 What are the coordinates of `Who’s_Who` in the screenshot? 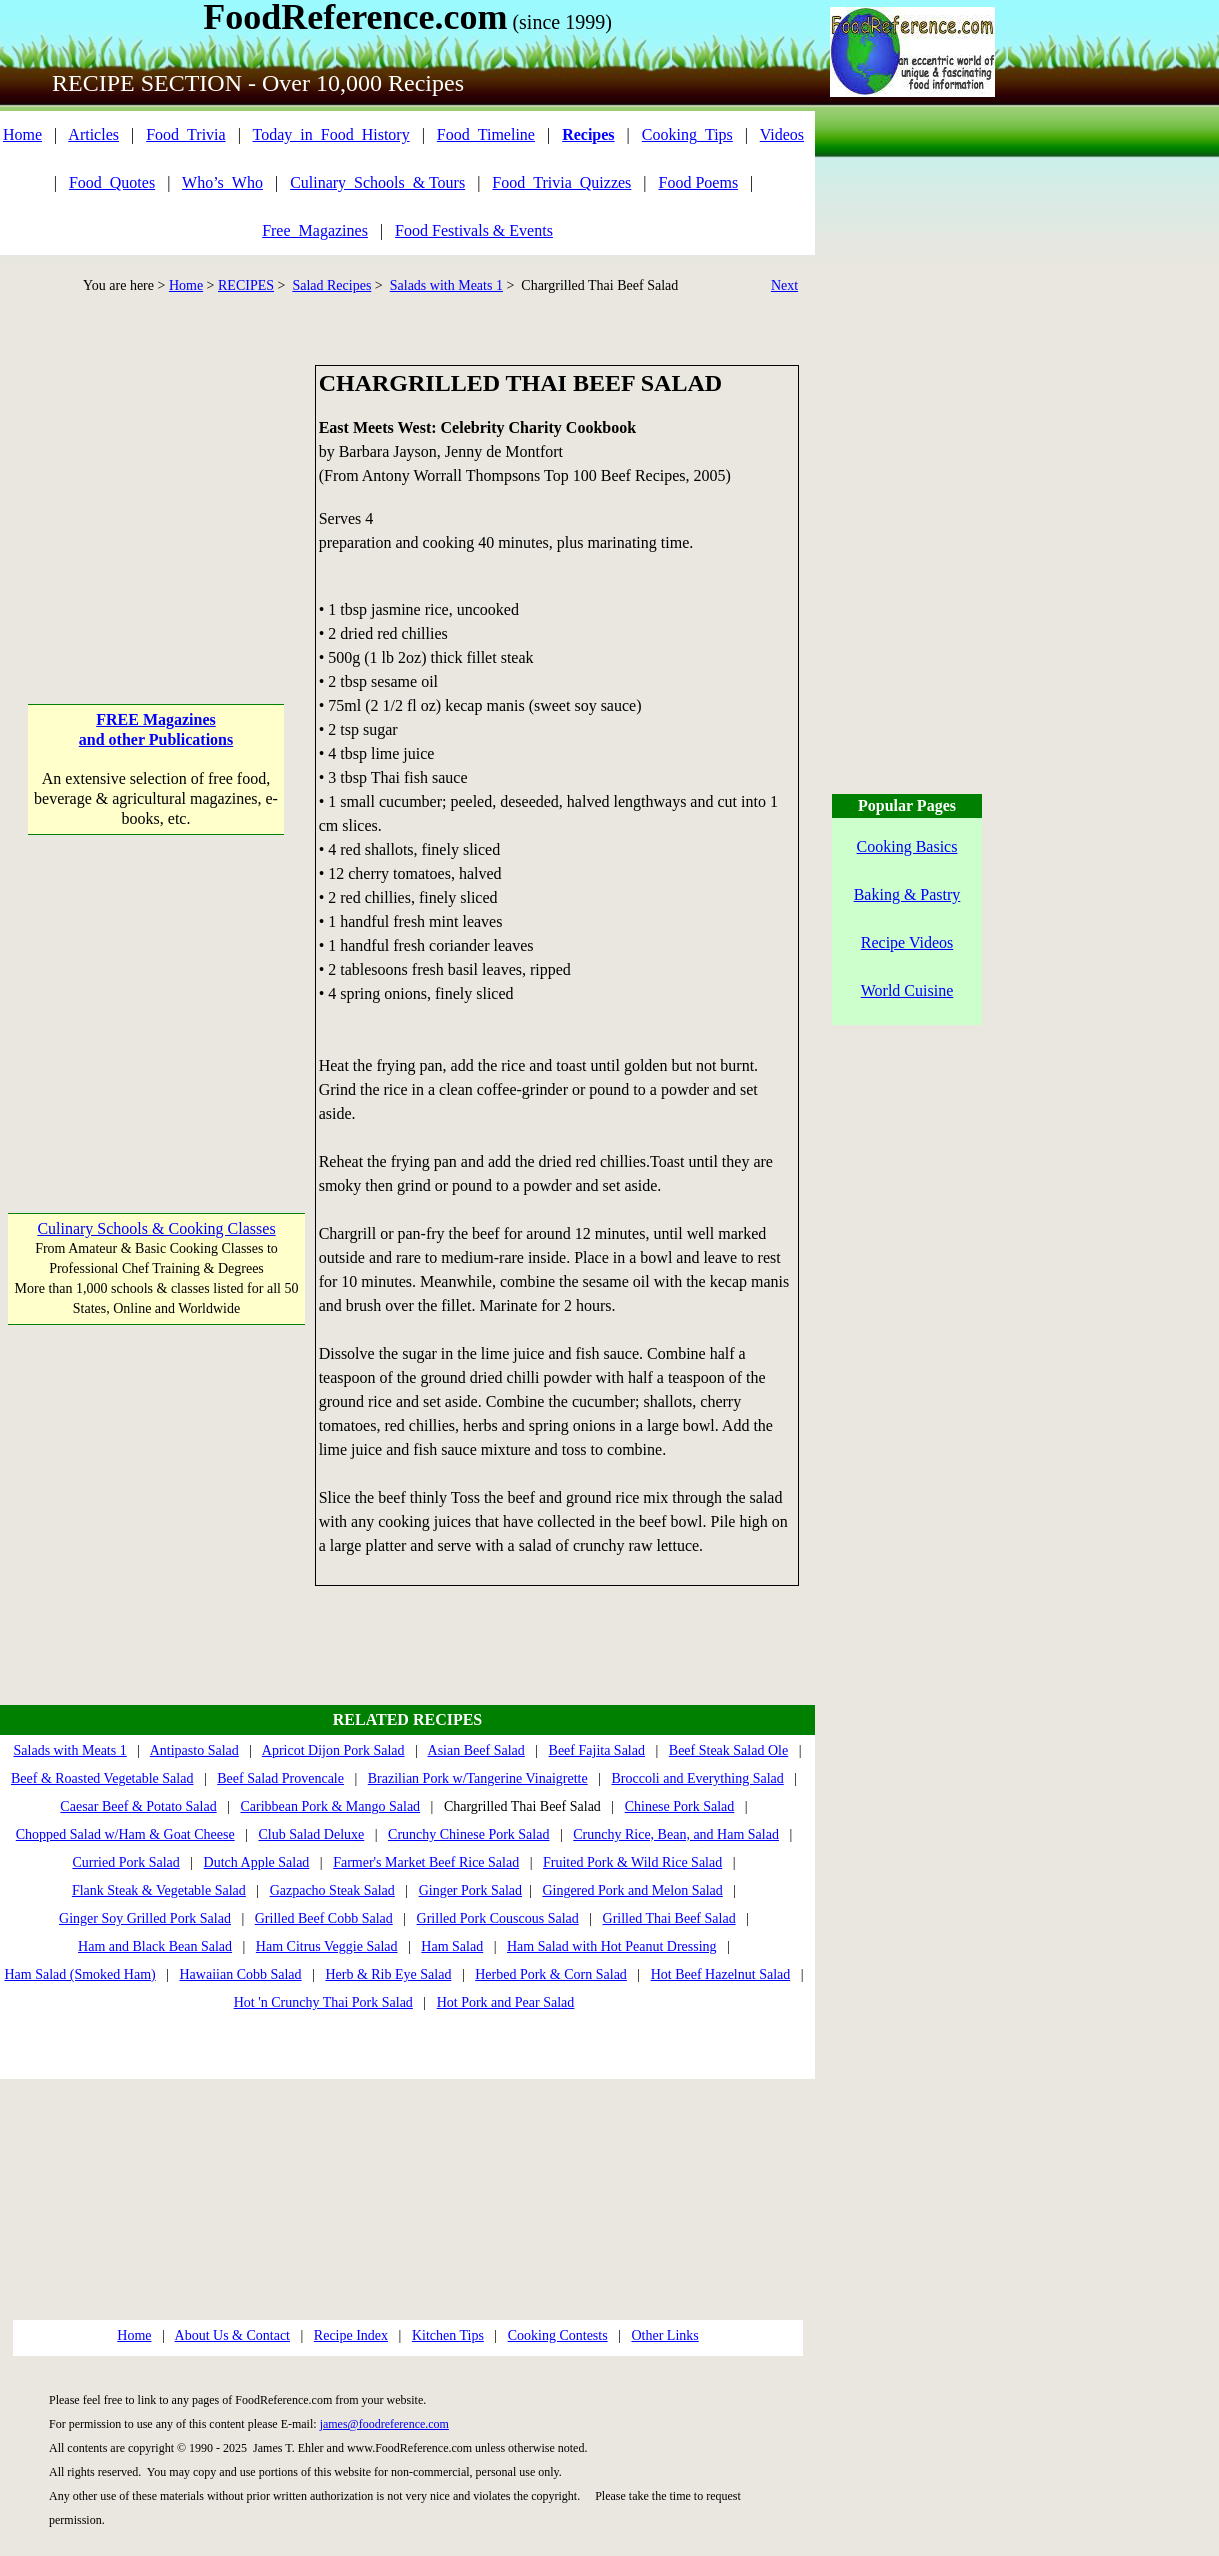 It's located at (222, 182).